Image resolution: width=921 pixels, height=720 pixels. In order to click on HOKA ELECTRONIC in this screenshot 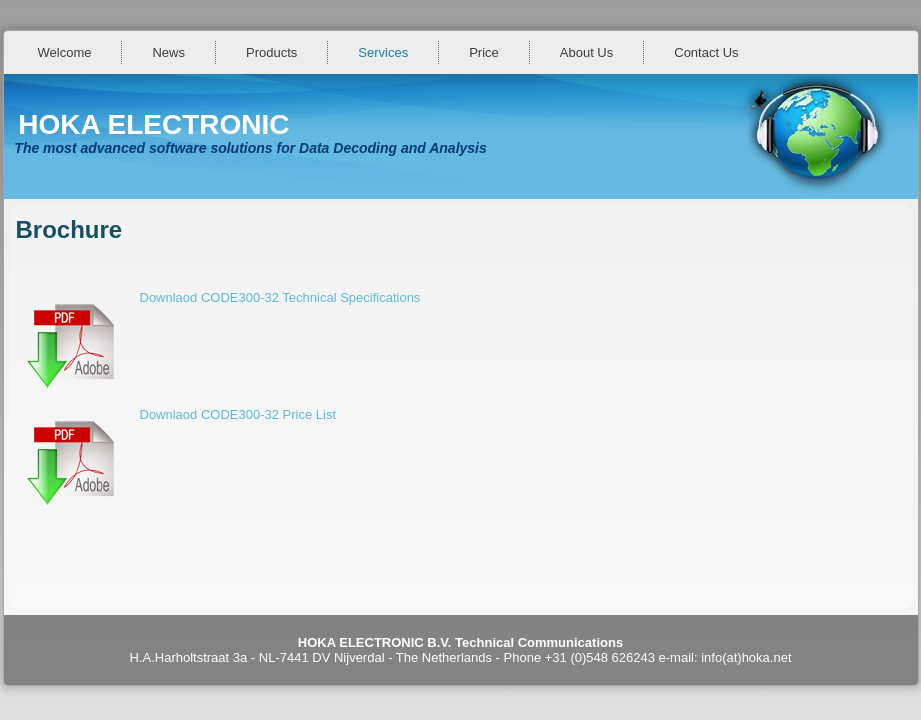, I will do `click(153, 124)`.